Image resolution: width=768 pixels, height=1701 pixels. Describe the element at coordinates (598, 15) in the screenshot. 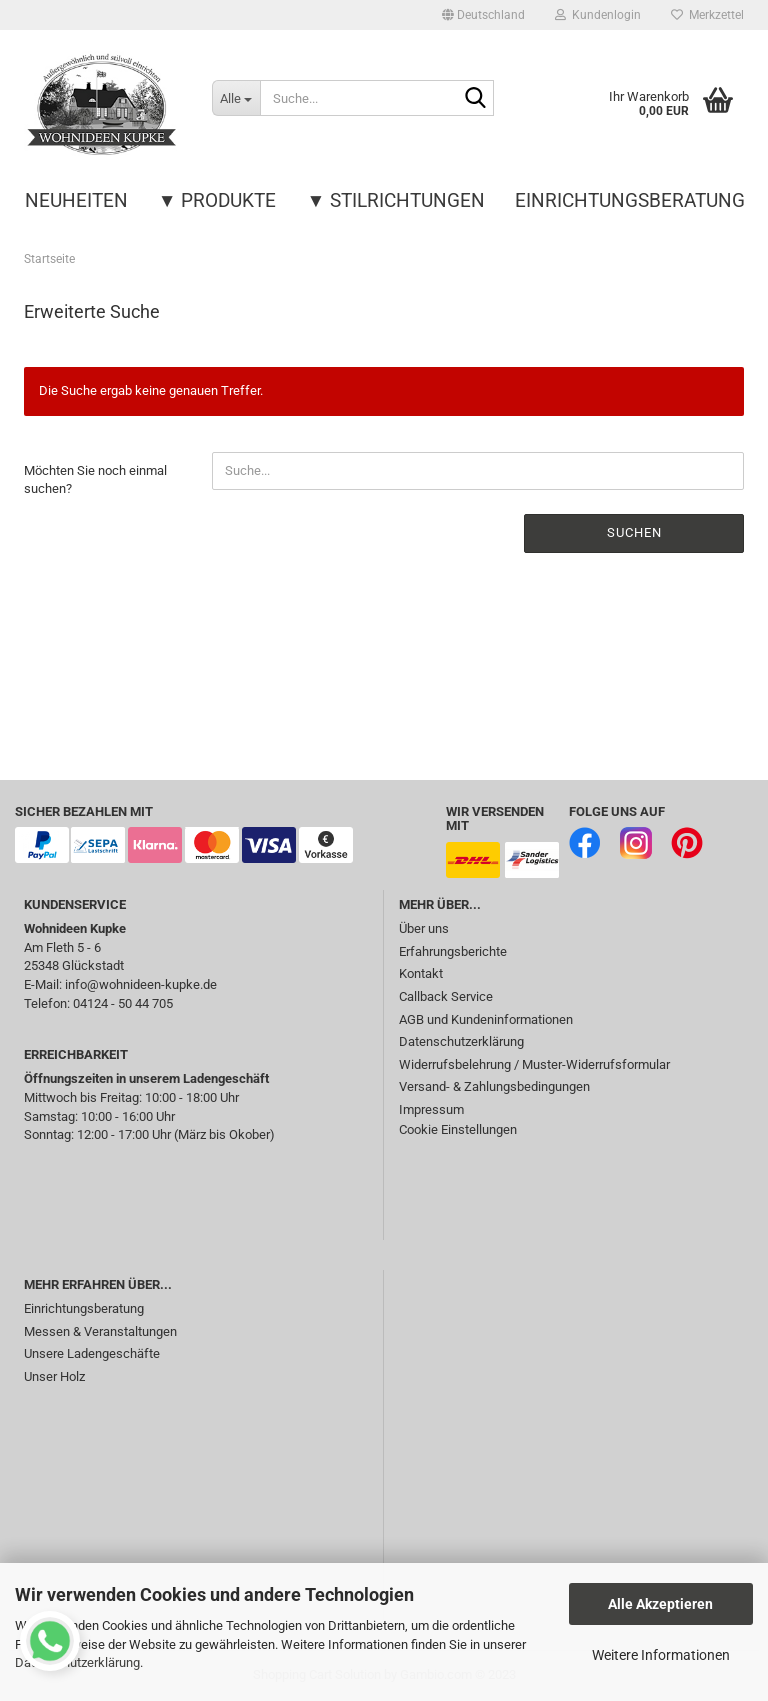

I see `Kundenlogin [button]` at that location.